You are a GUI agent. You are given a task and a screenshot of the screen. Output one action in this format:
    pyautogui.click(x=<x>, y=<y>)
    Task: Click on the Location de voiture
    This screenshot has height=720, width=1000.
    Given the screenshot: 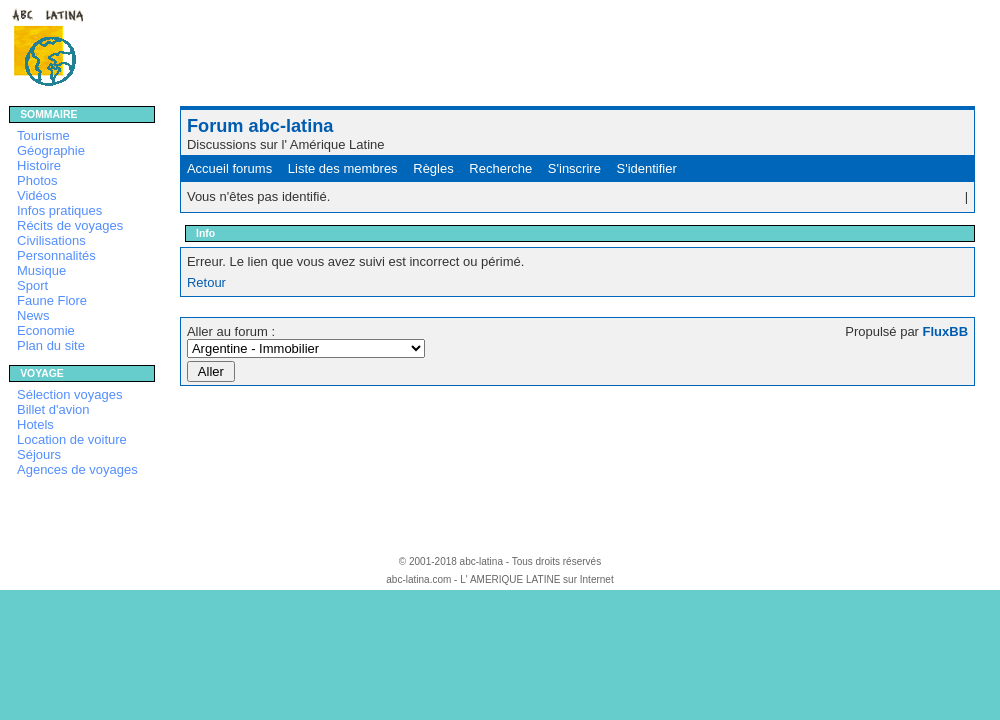 What is the action you would take?
    pyautogui.click(x=72, y=439)
    